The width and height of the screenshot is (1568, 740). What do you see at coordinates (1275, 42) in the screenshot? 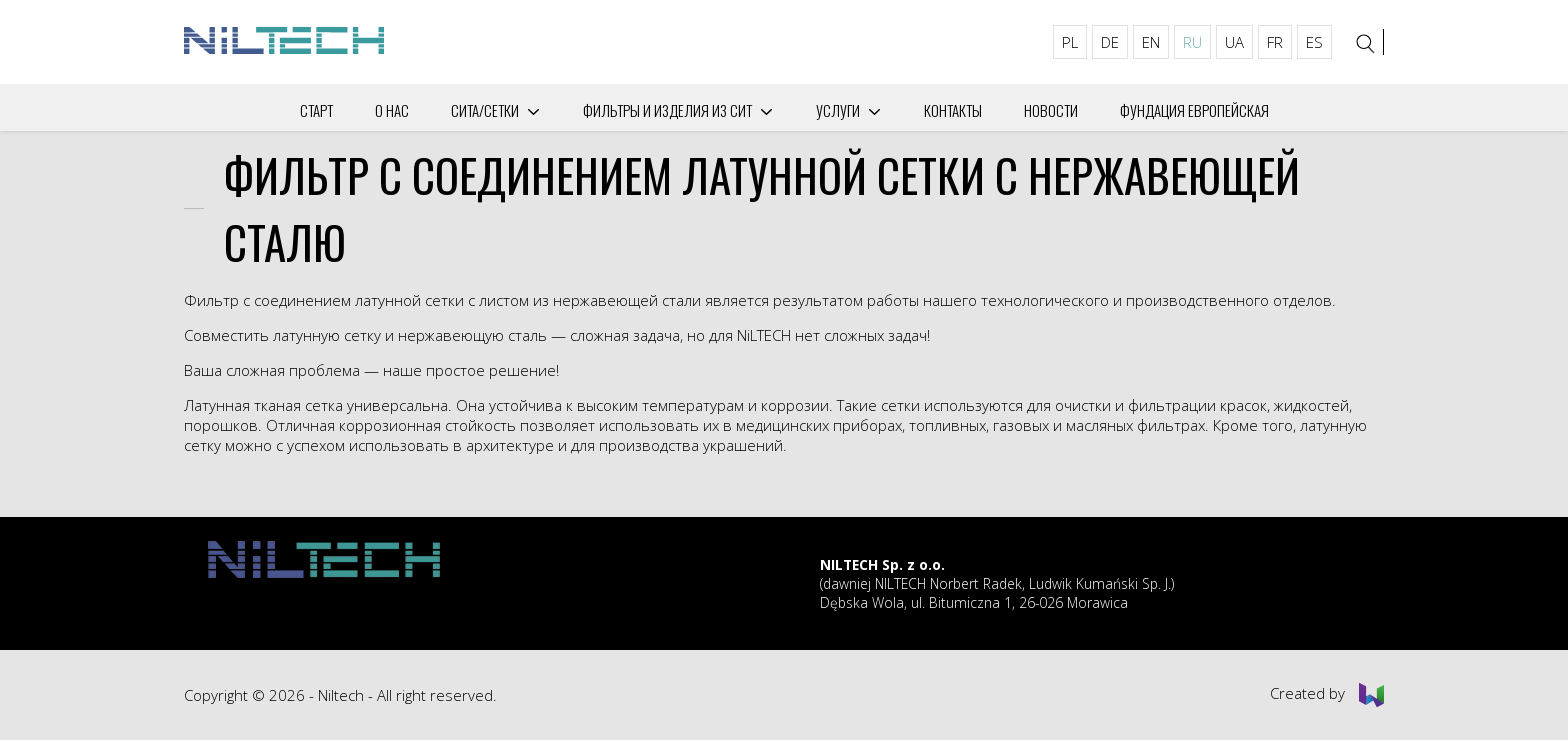
I see `FR` at bounding box center [1275, 42].